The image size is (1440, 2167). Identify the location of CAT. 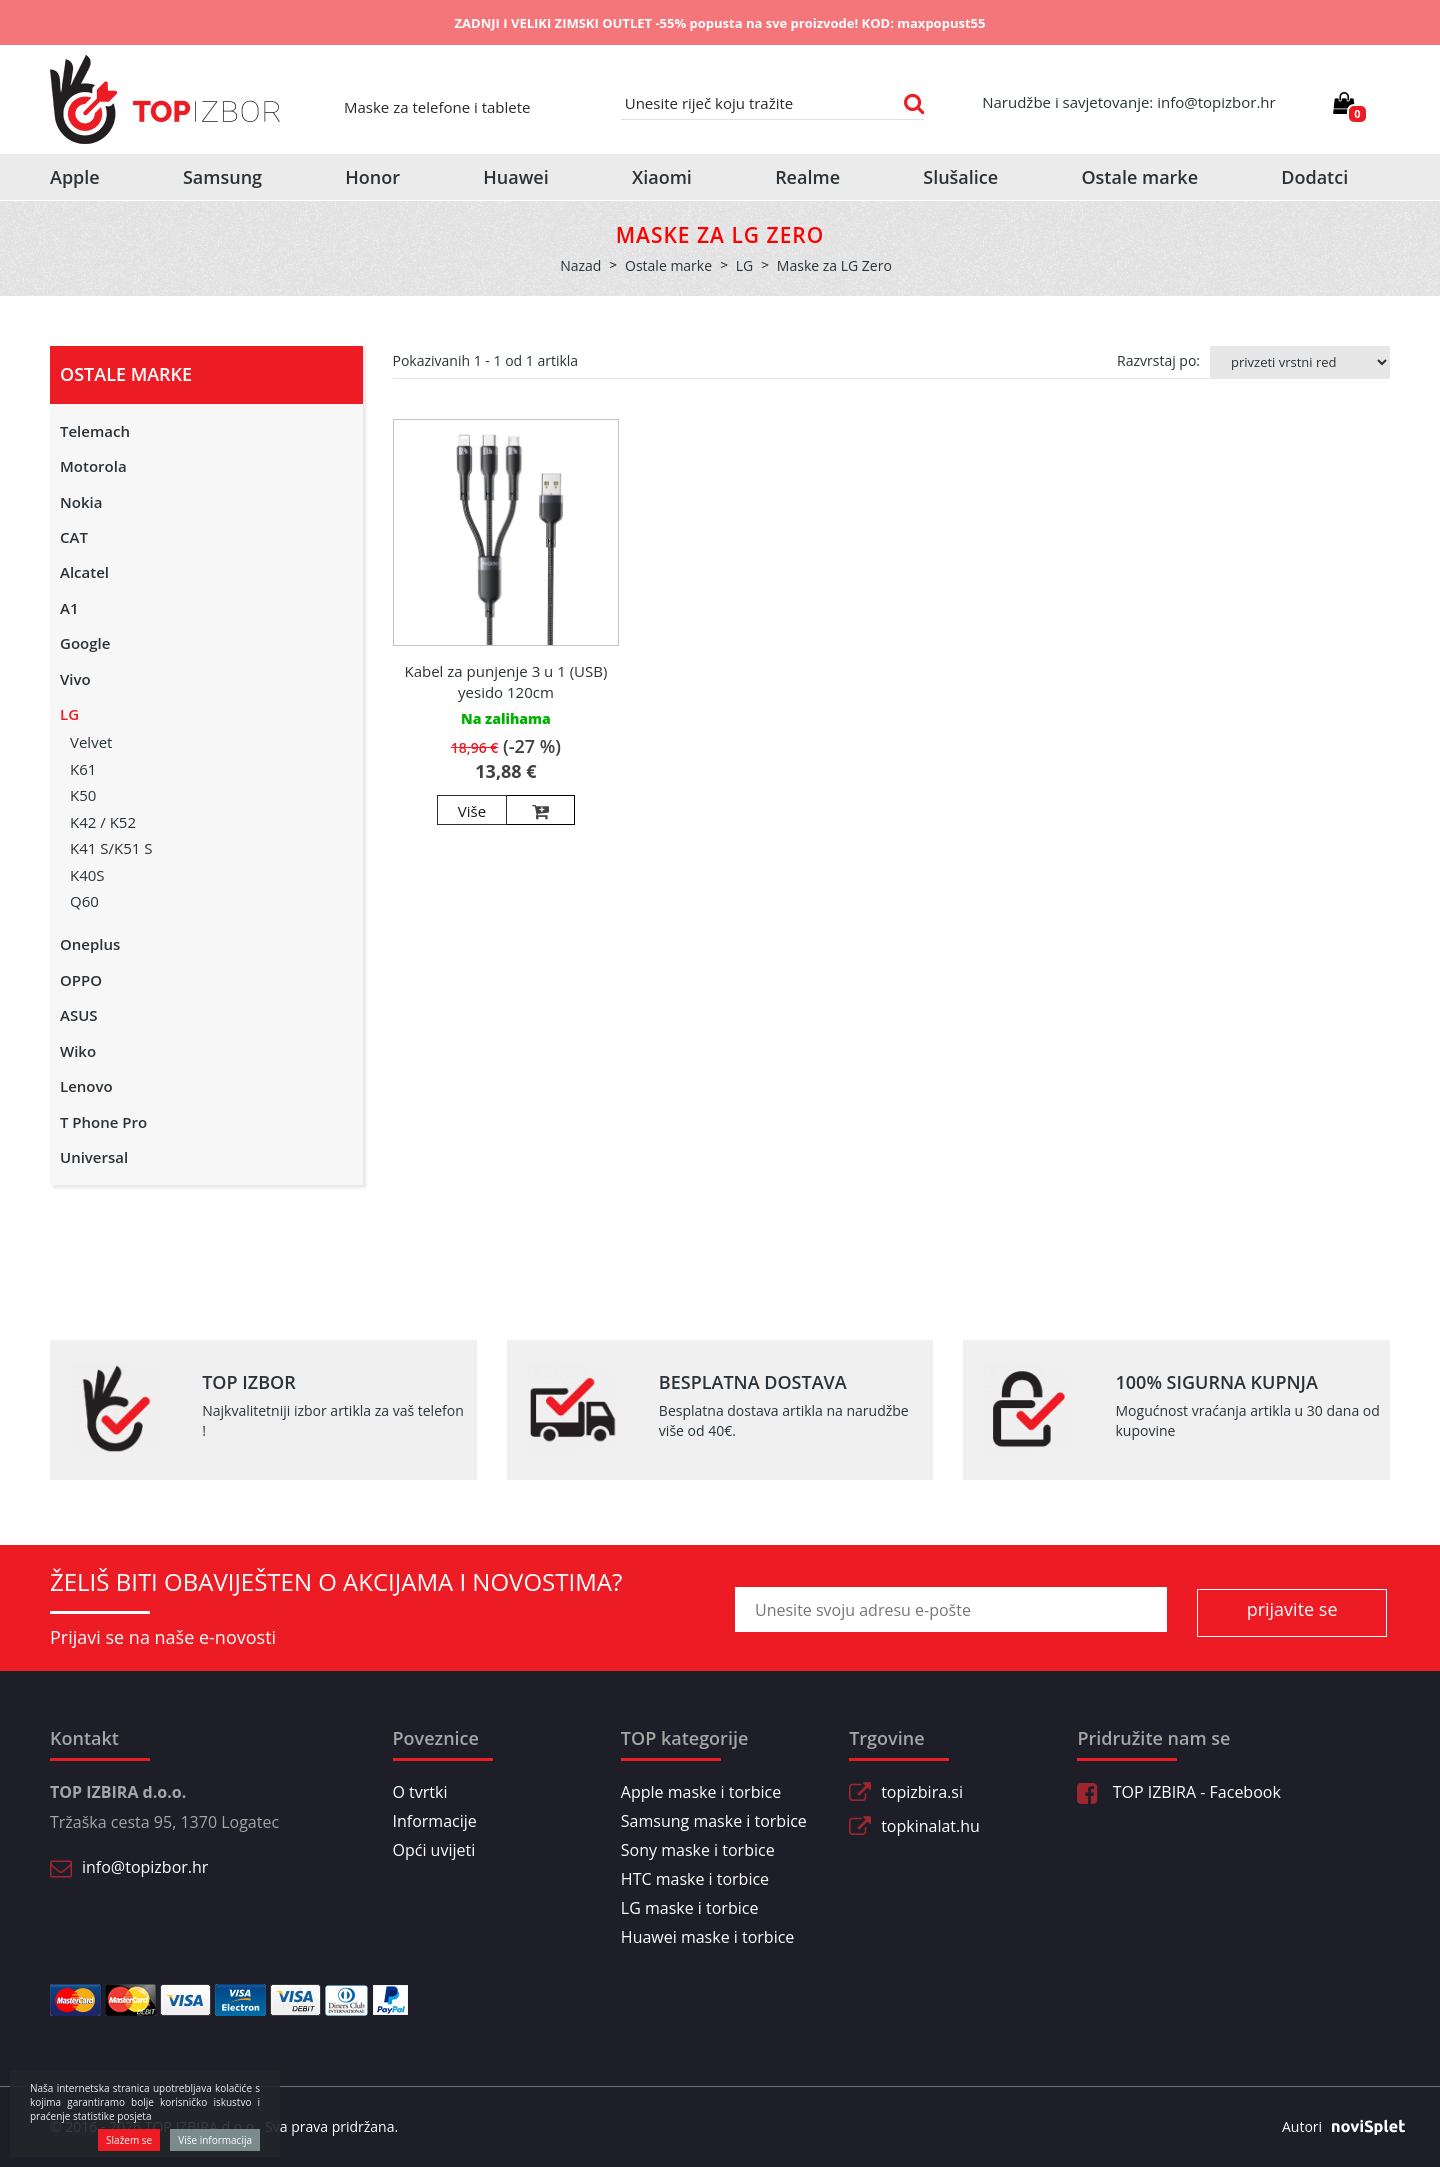
(74, 537).